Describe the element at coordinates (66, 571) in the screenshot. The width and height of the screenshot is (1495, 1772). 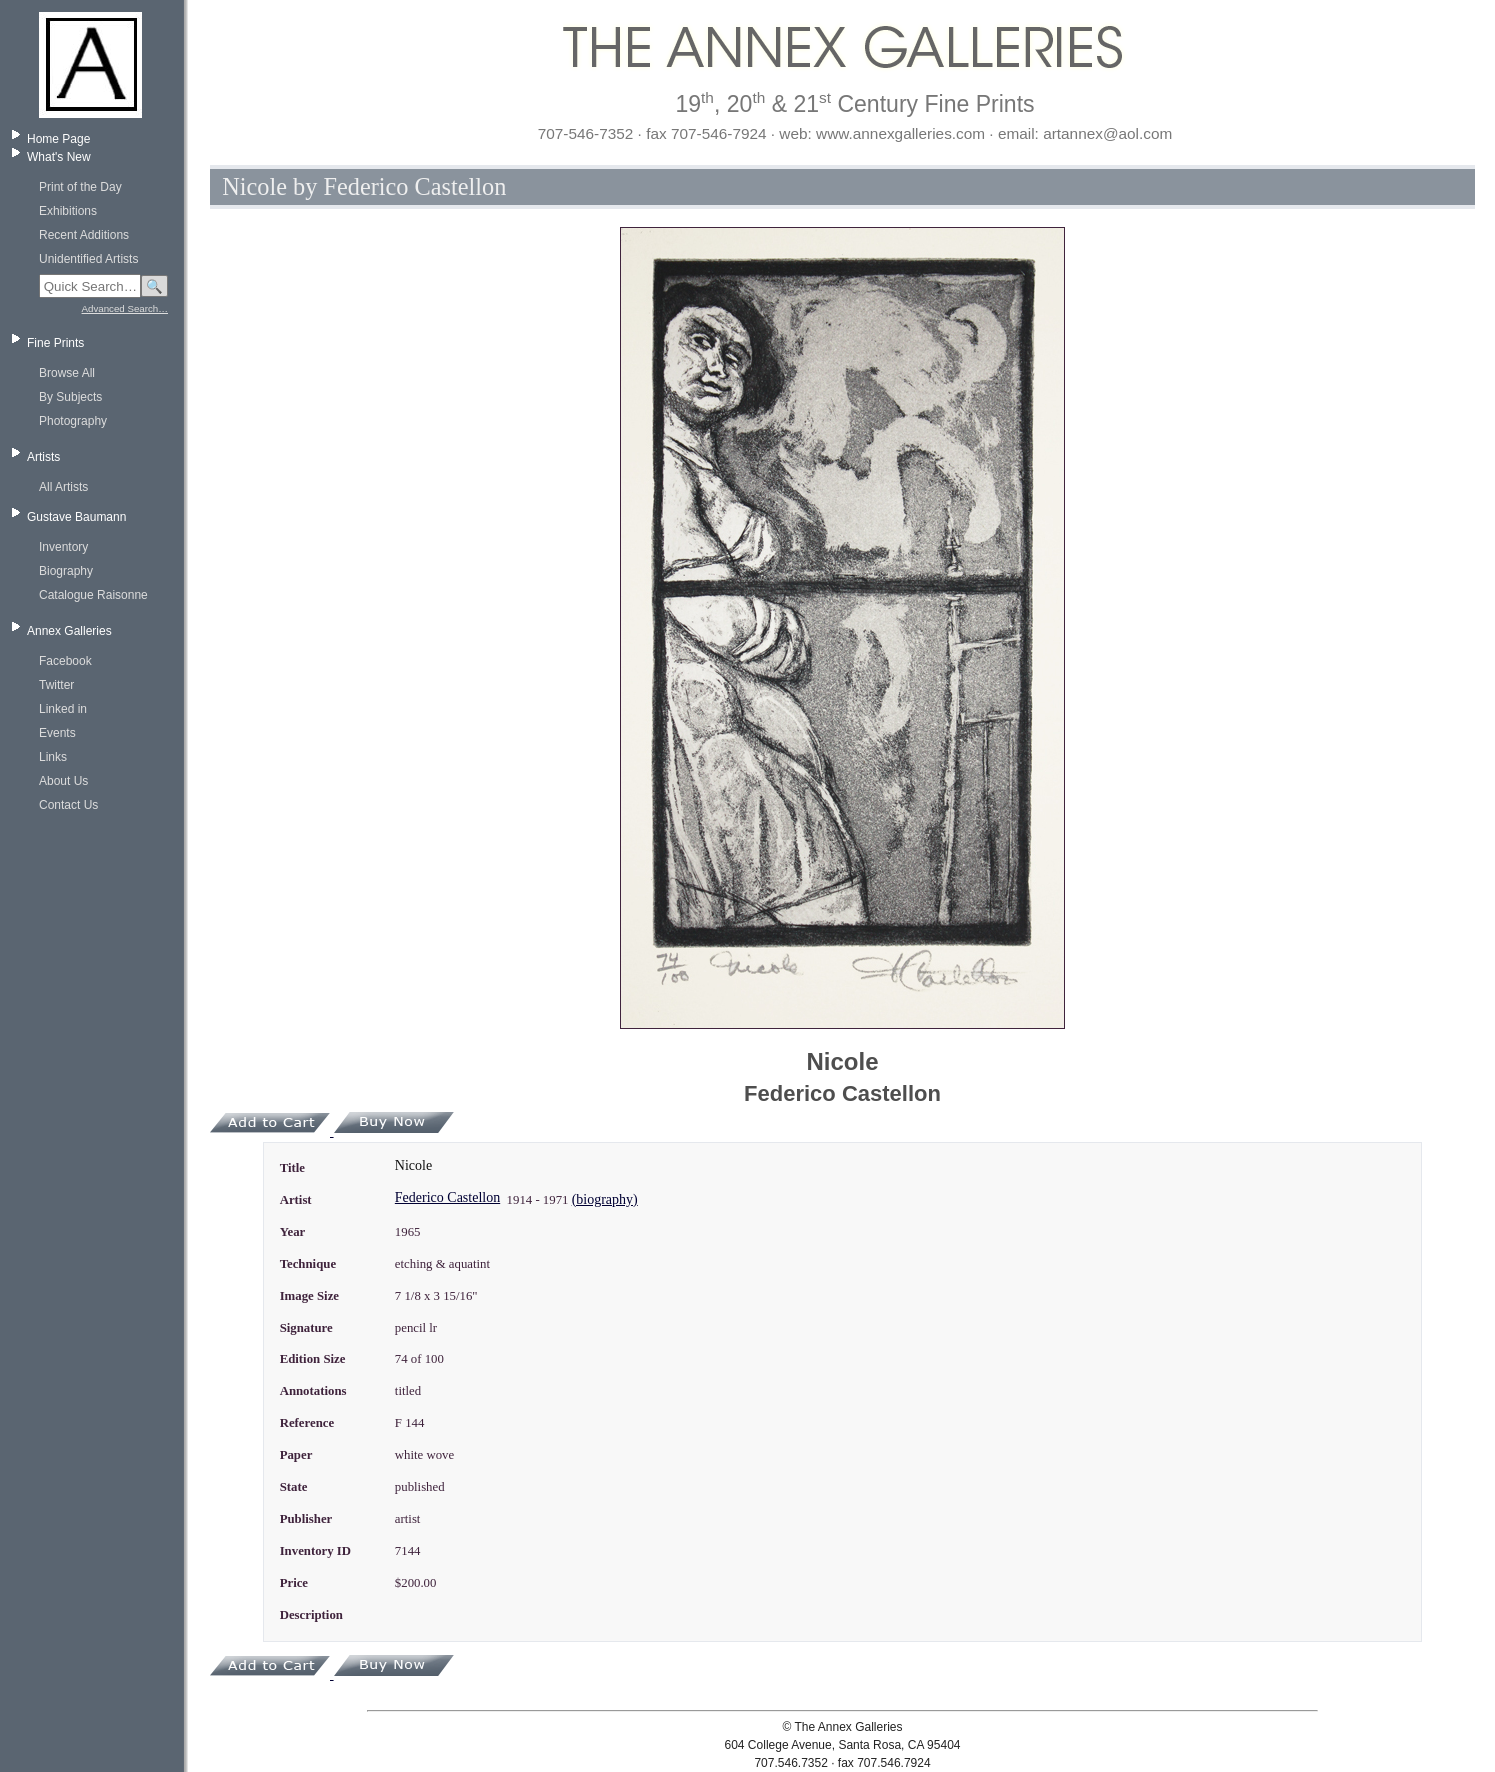
I see `Biography` at that location.